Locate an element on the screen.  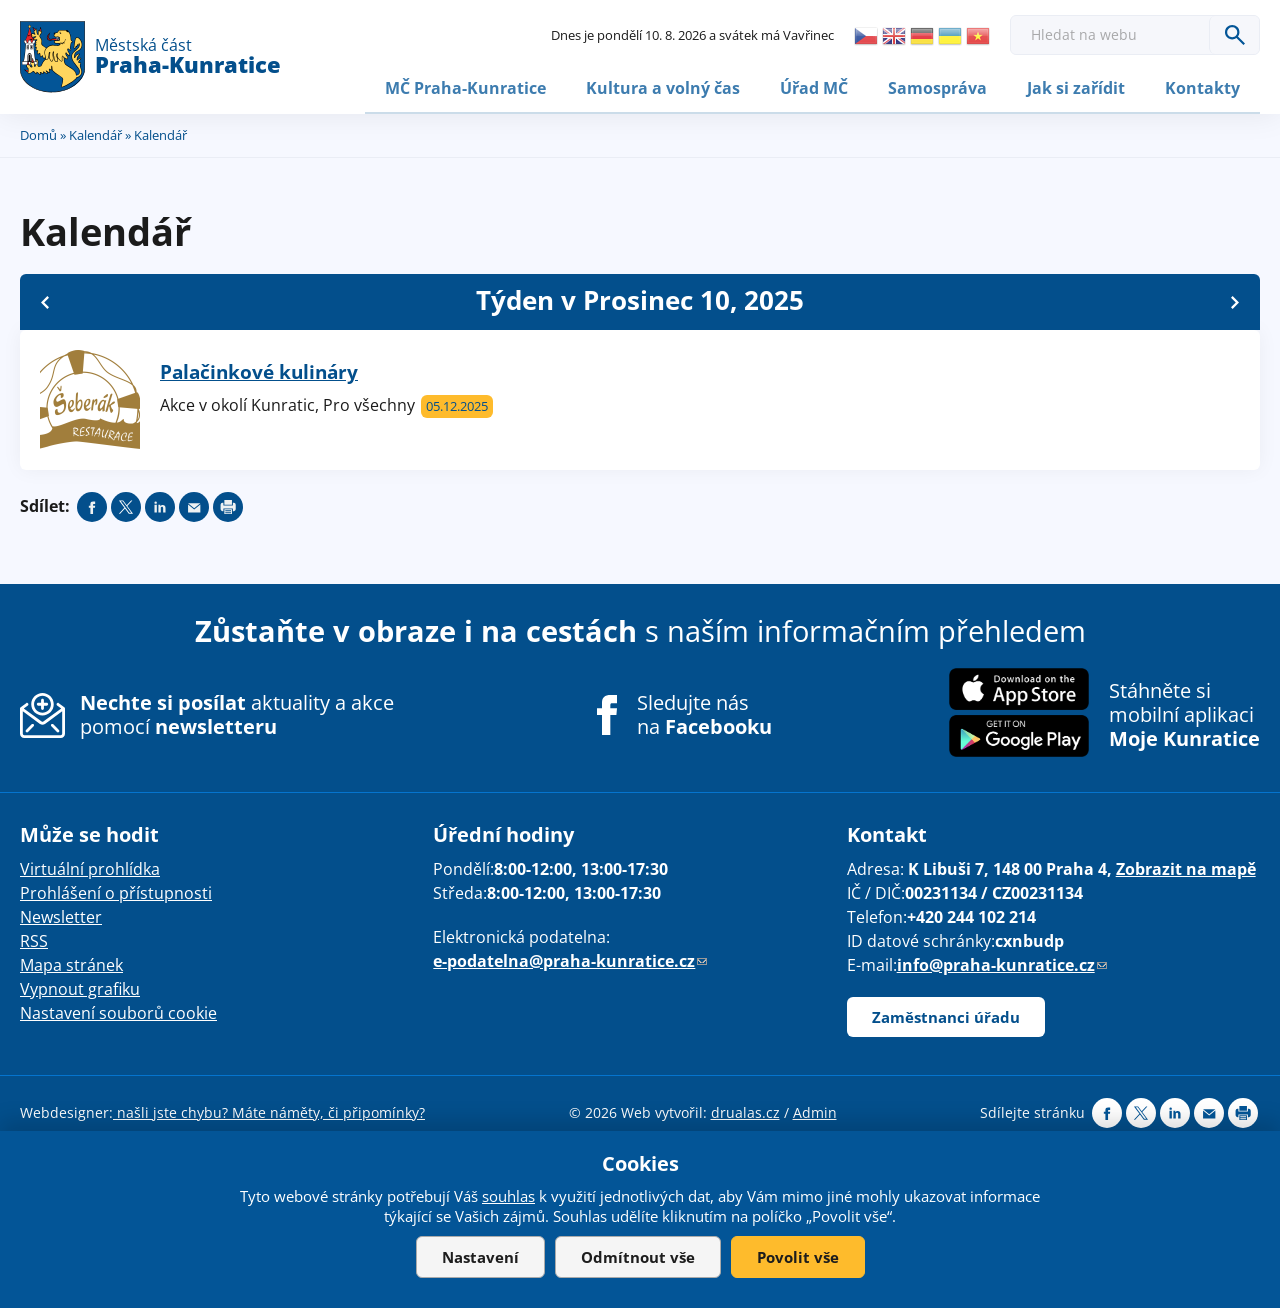
souhlas is located at coordinates (508, 1196).